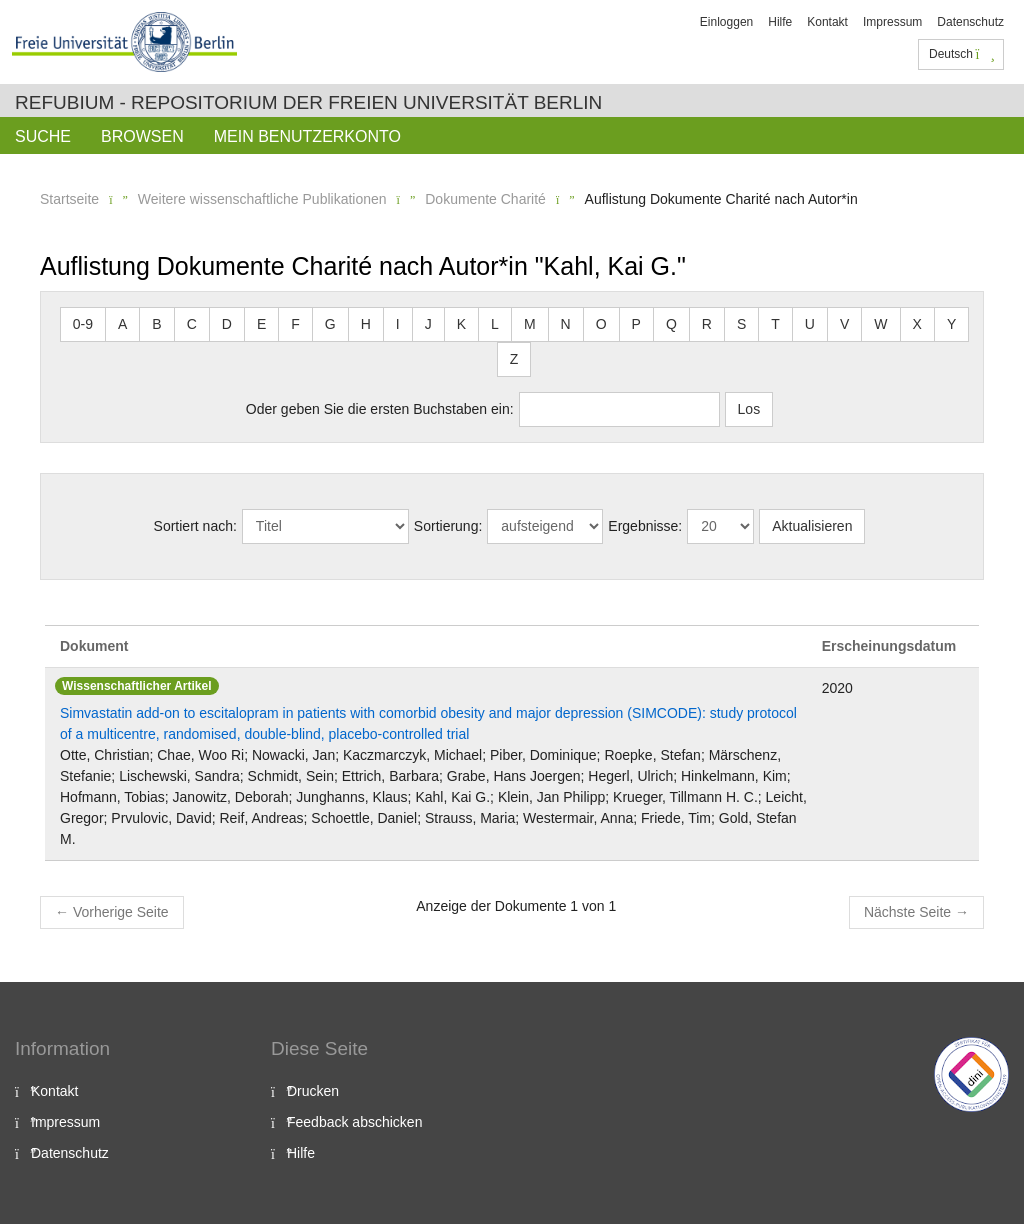 The height and width of the screenshot is (1224, 1024). I want to click on Z [button], so click(514, 359).